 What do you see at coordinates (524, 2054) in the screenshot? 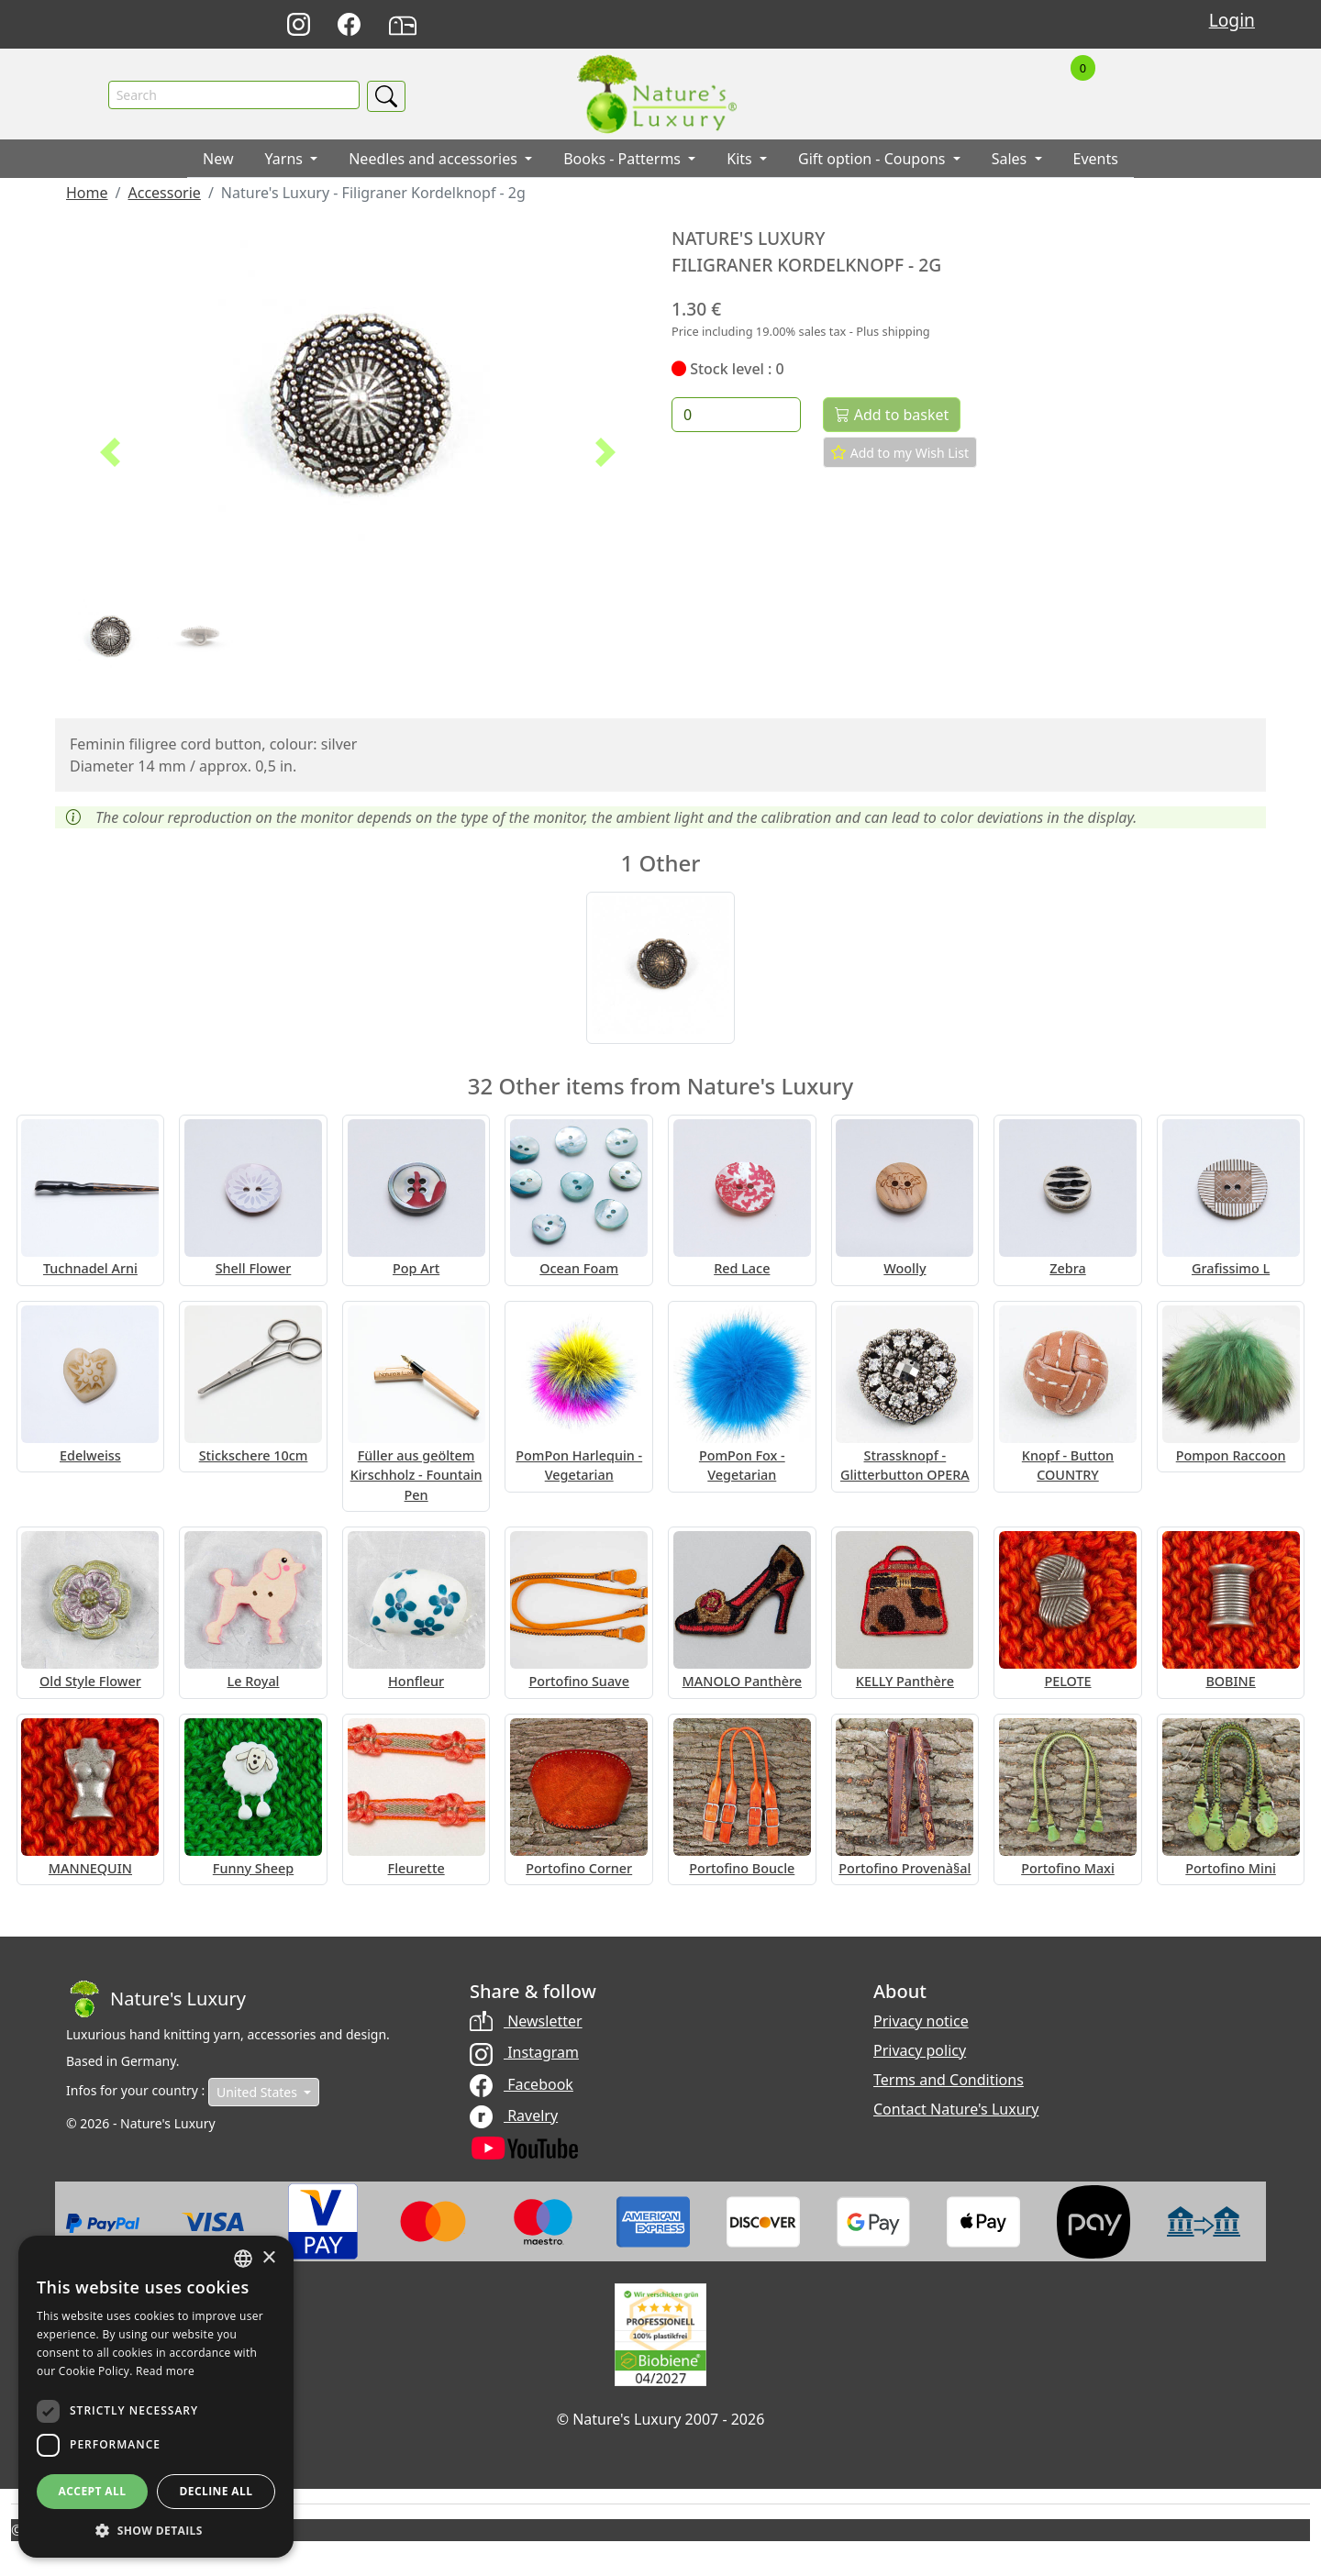
I see `Instagram` at bounding box center [524, 2054].